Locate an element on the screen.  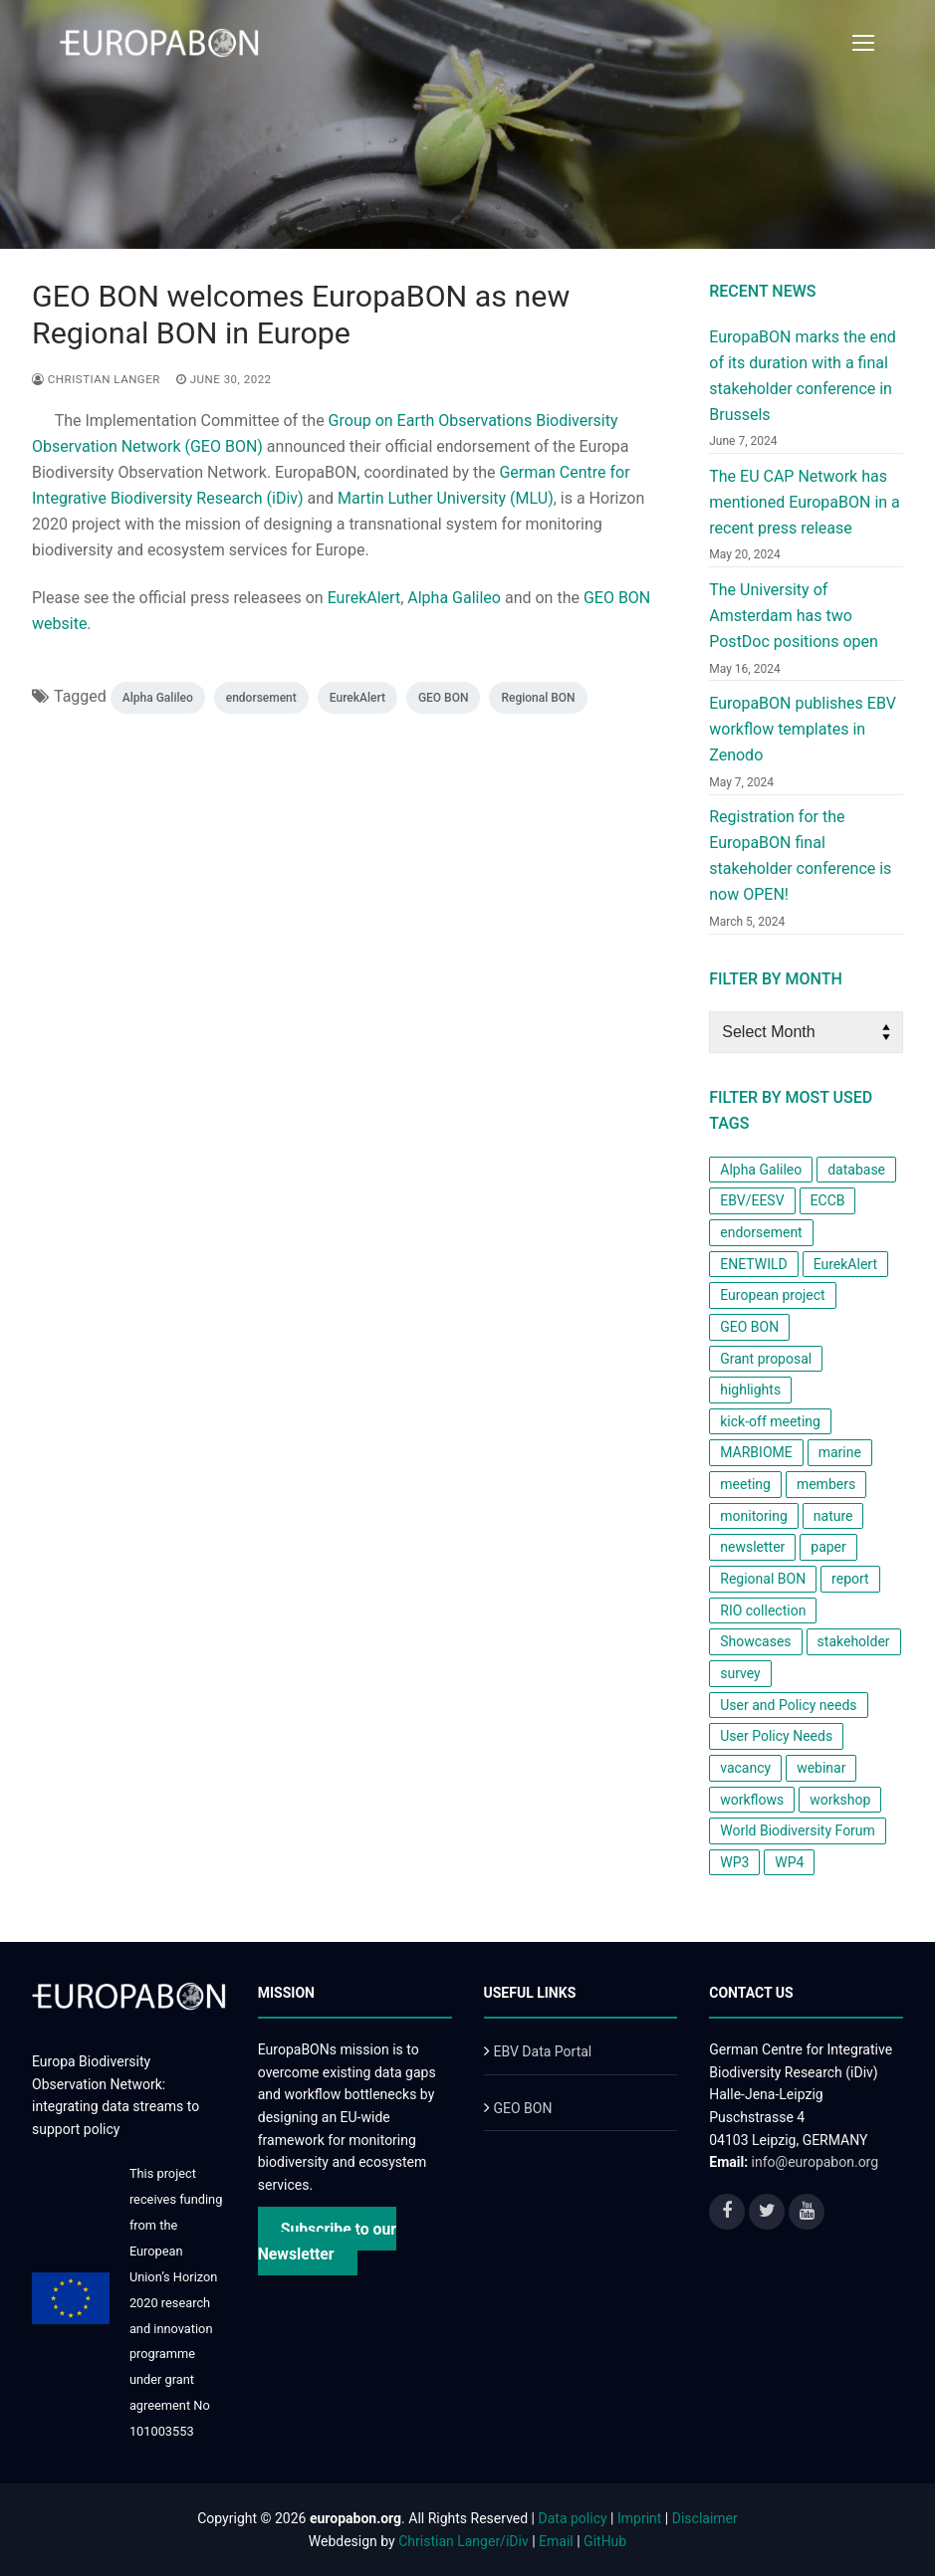
Regional BON is located at coordinates (538, 698).